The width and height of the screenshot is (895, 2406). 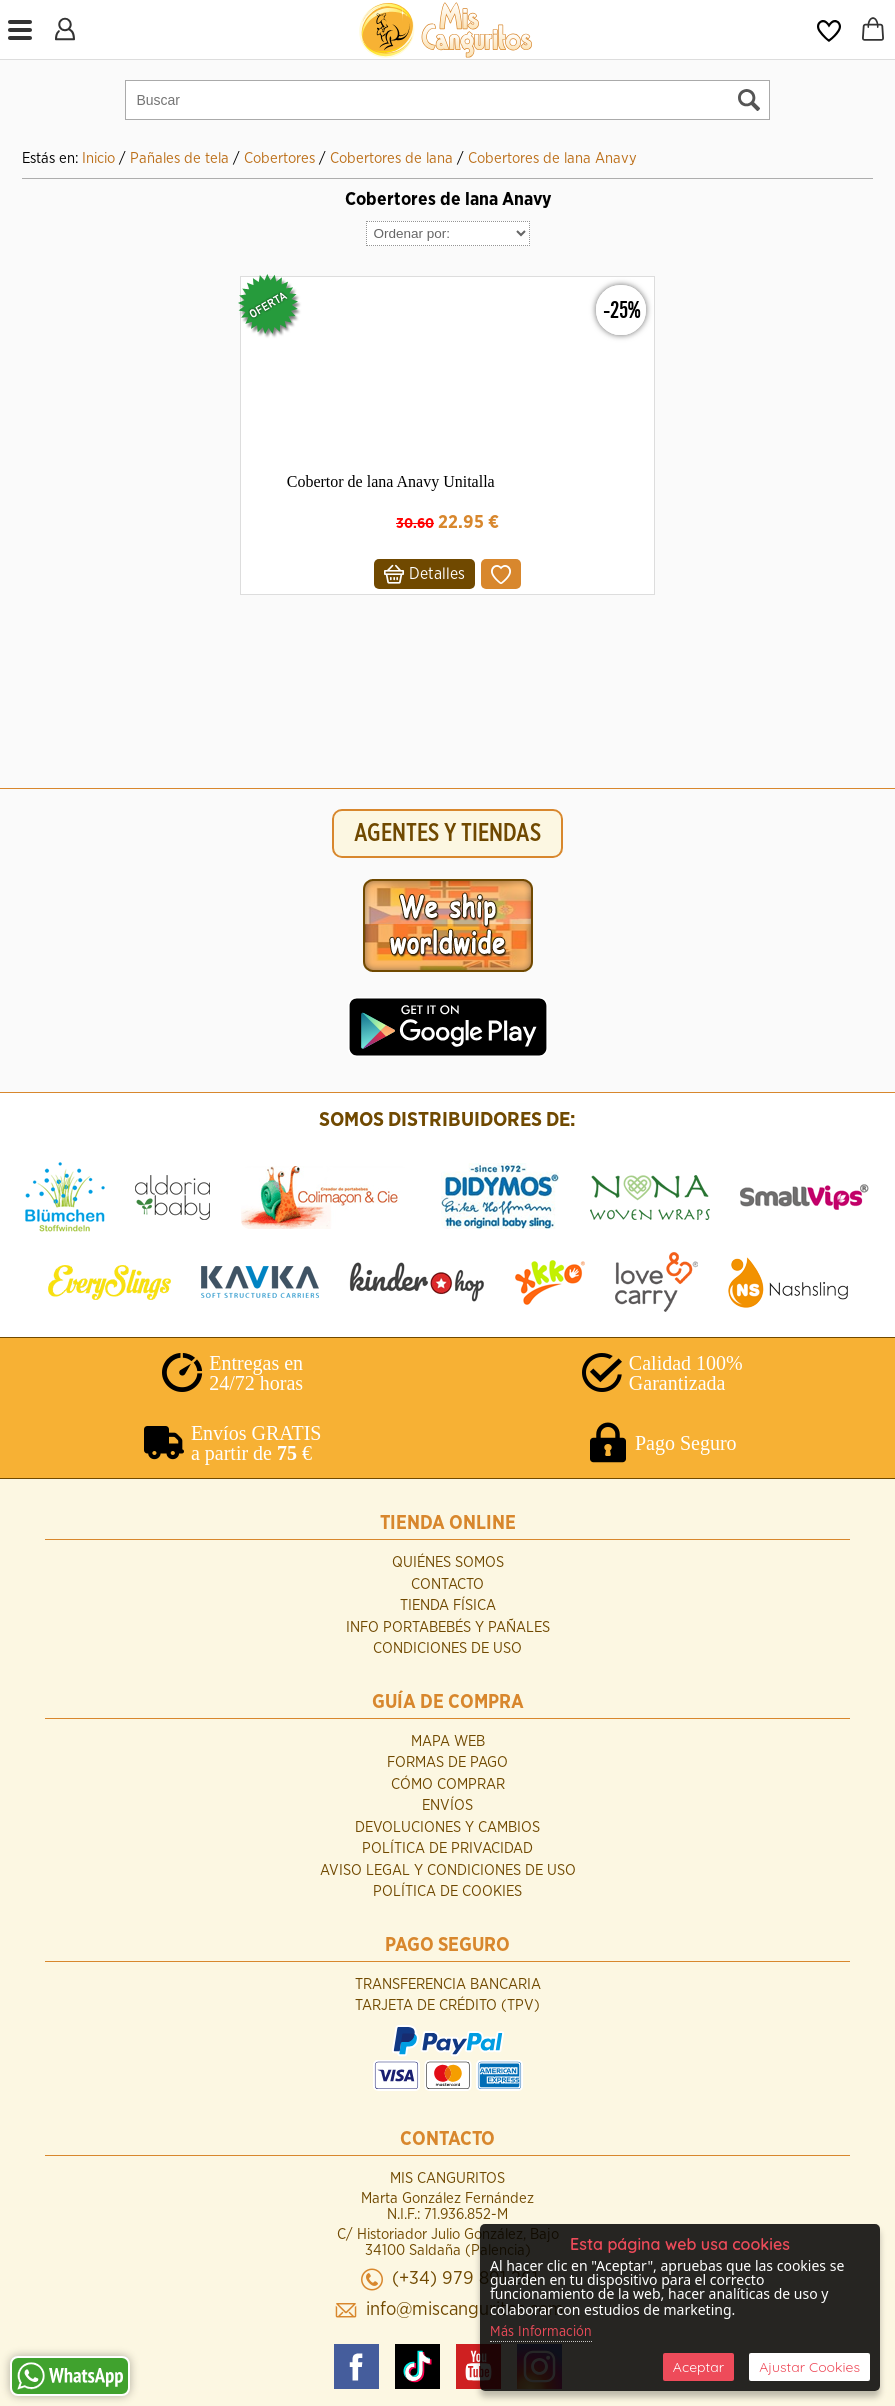 What do you see at coordinates (448, 1562) in the screenshot?
I see `Quiénes Somos` at bounding box center [448, 1562].